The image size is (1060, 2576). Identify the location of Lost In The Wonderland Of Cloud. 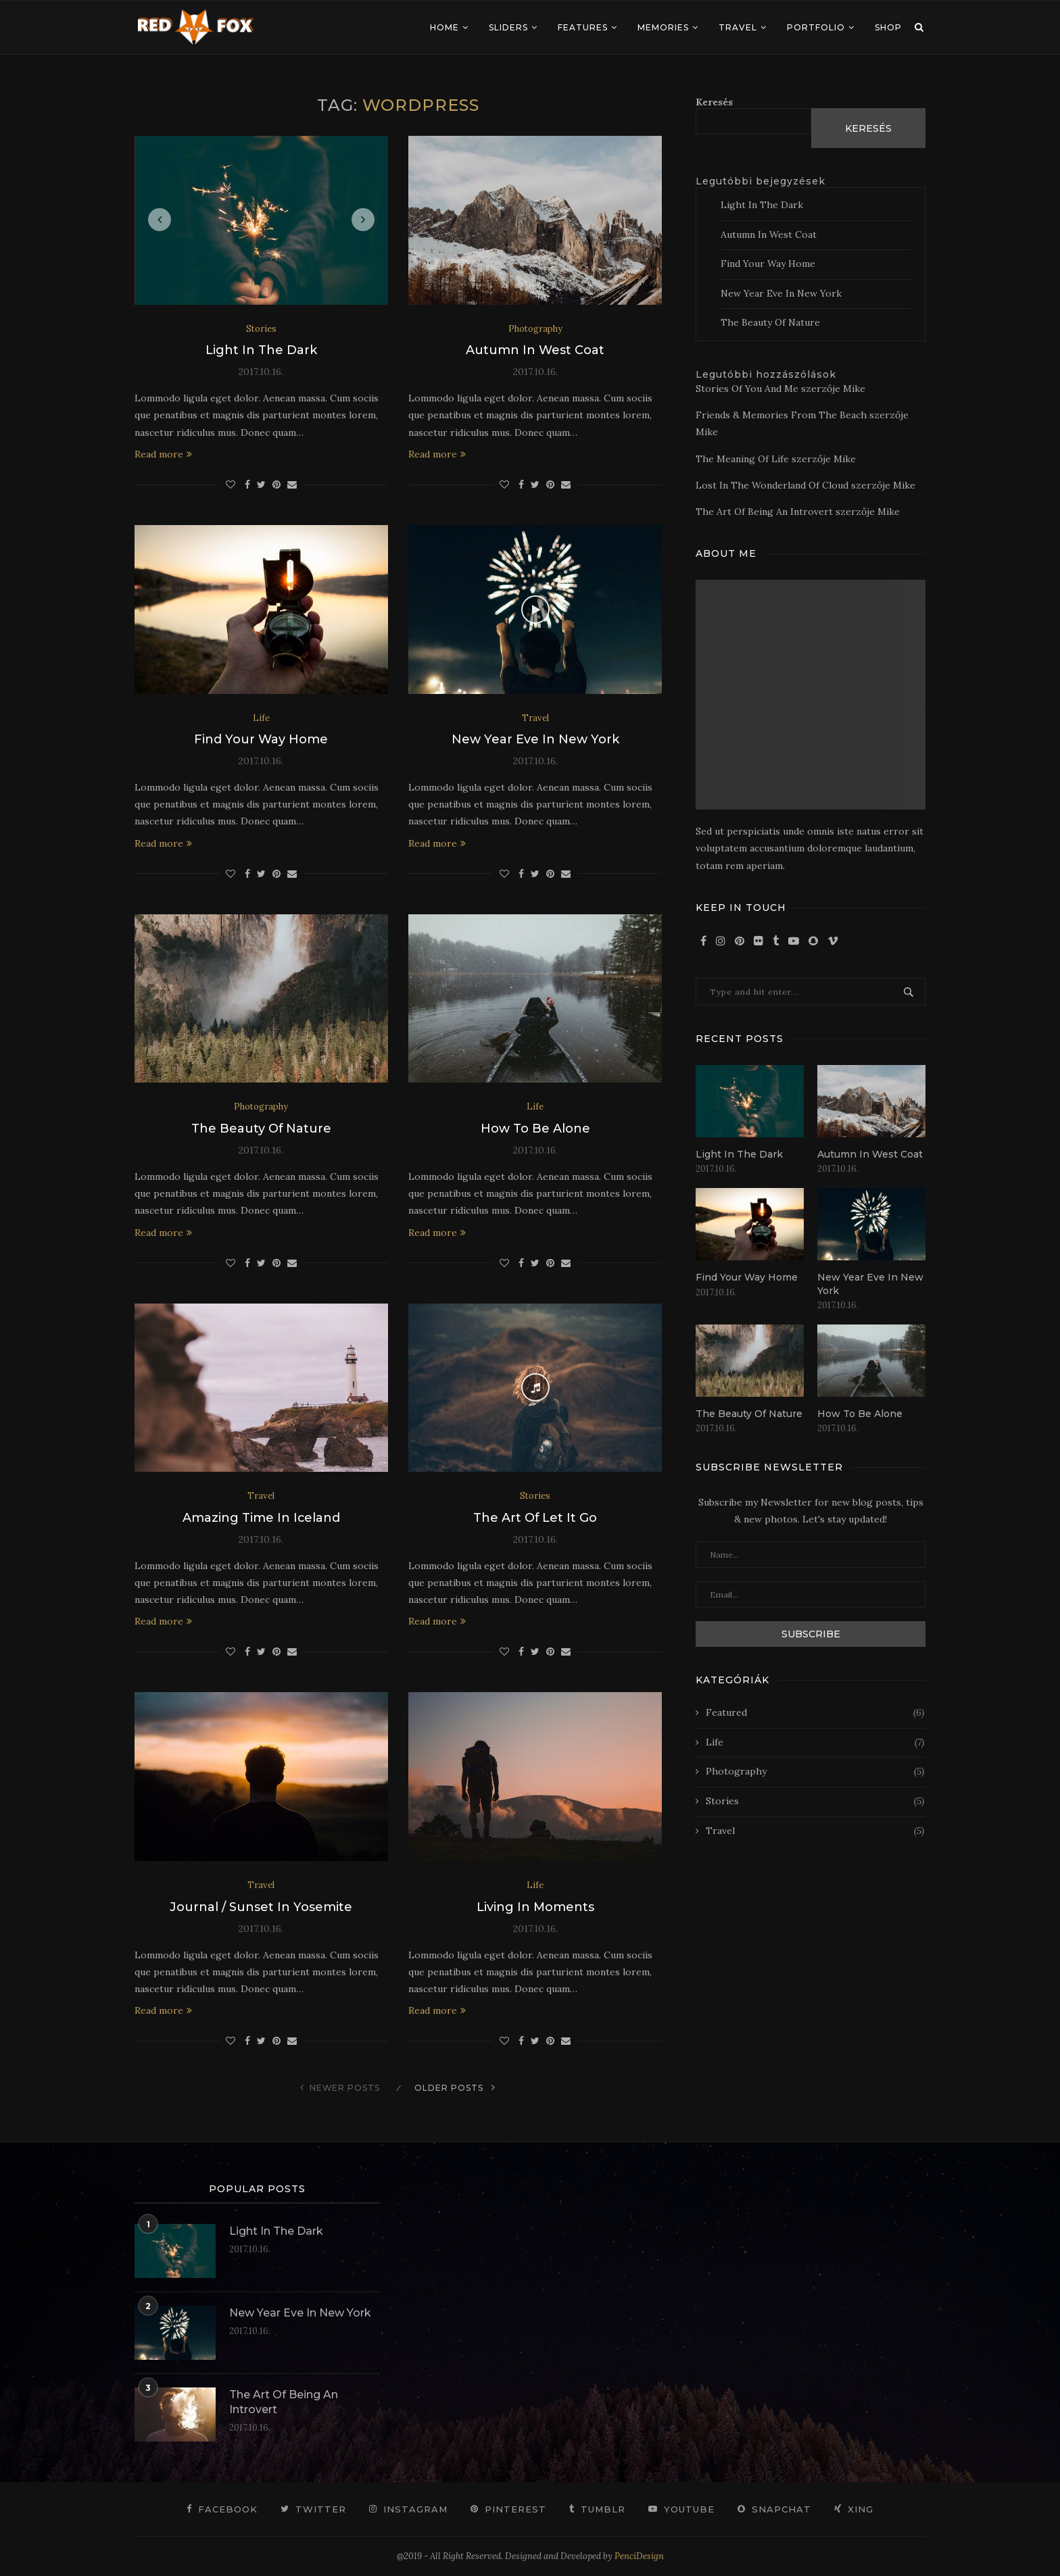
(772, 485).